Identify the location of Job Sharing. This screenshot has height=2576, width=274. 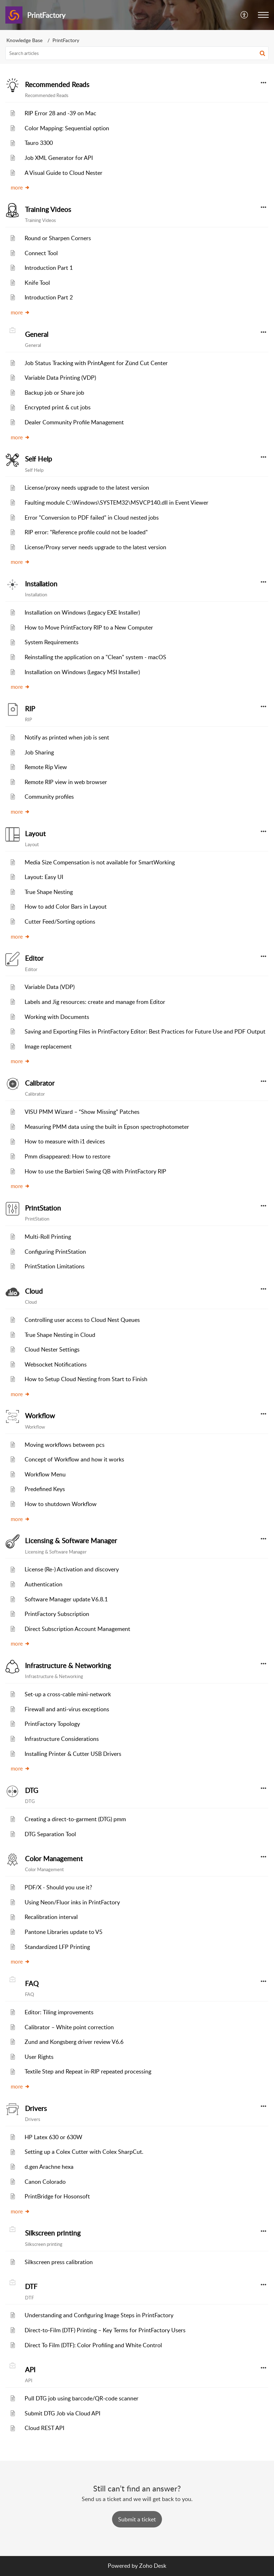
(39, 752).